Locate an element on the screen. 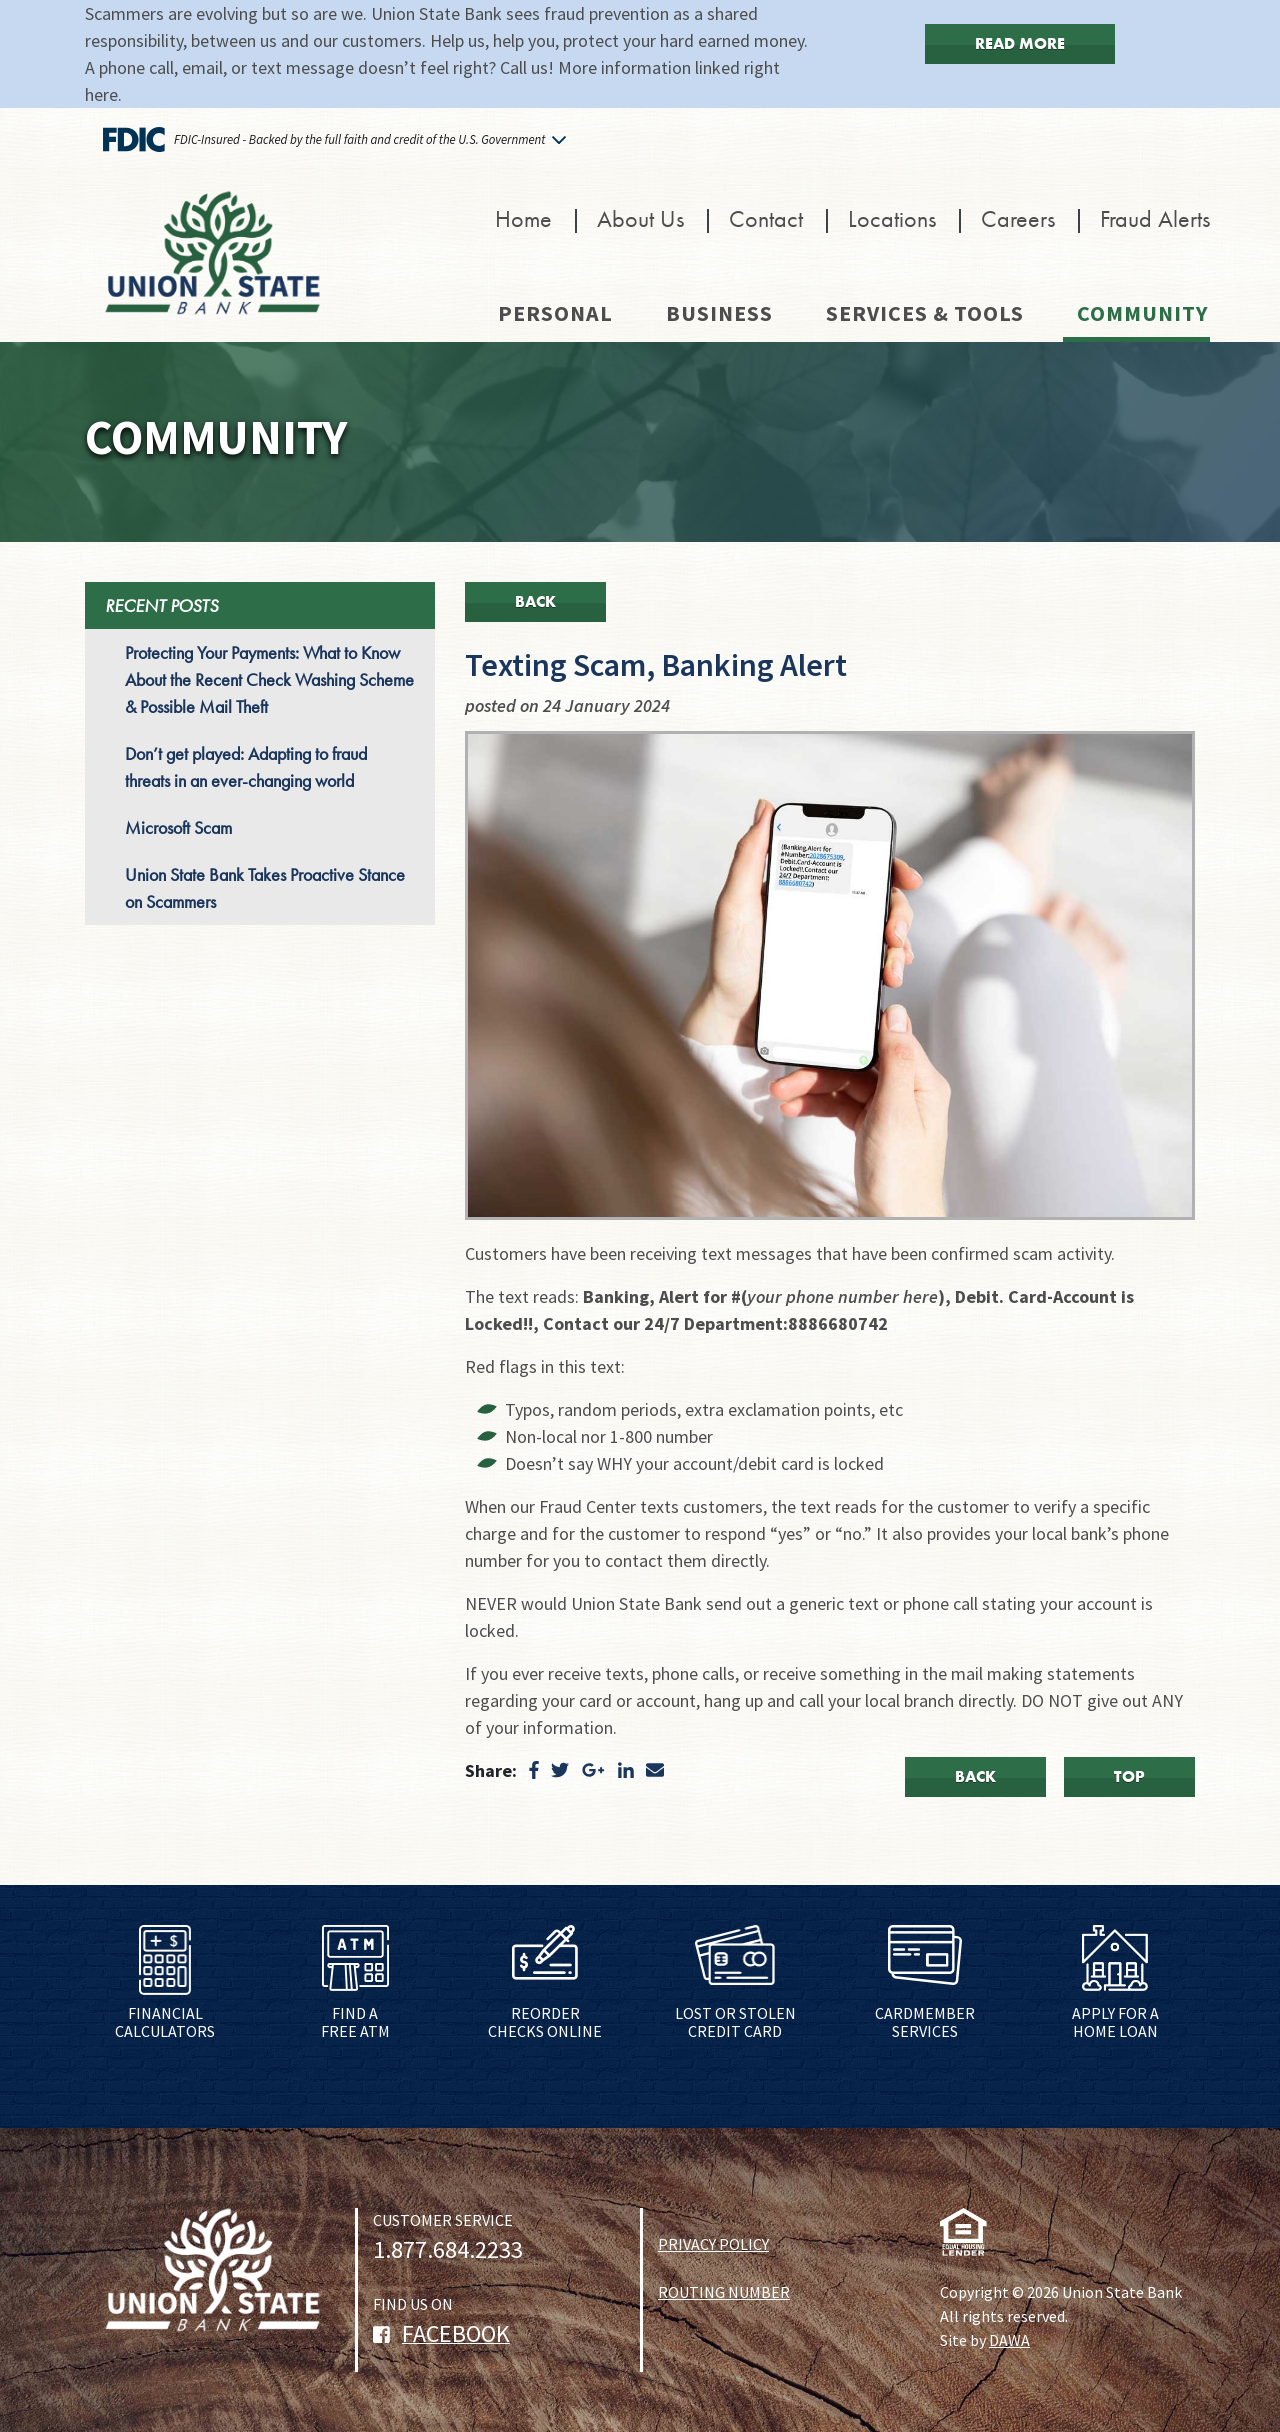  Union State Bank Takes Proactive Stance on Scammers is located at coordinates (265, 888).